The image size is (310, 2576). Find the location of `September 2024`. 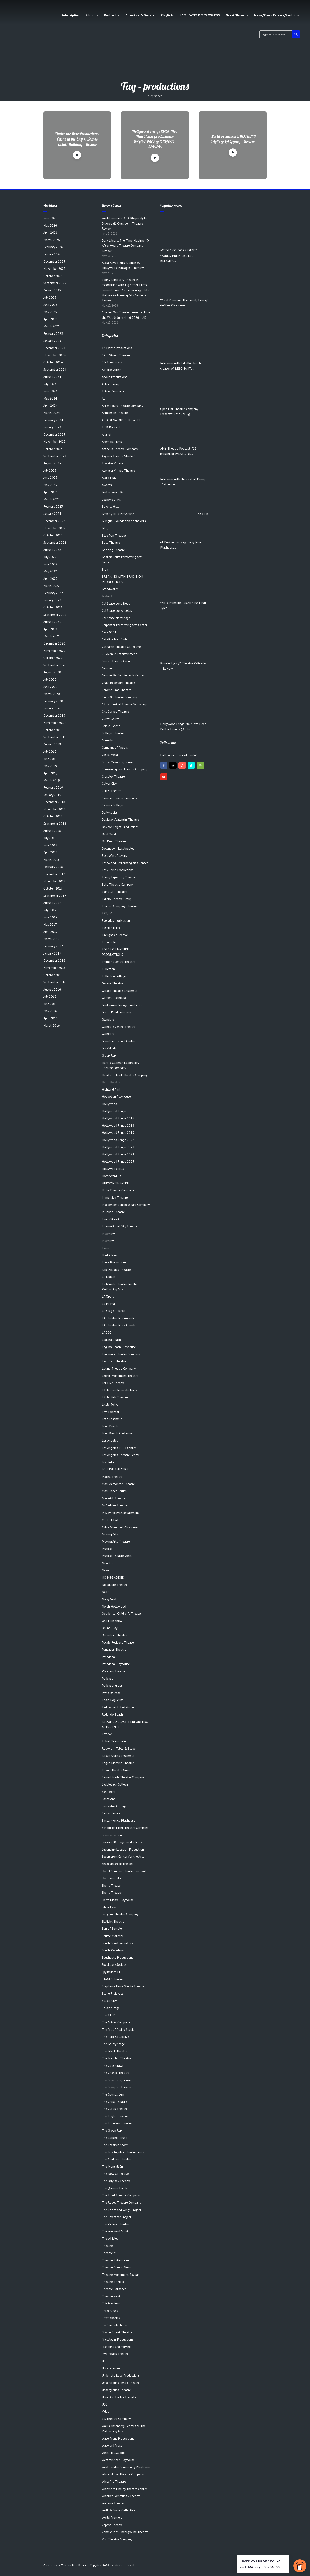

September 2024 is located at coordinates (54, 369).